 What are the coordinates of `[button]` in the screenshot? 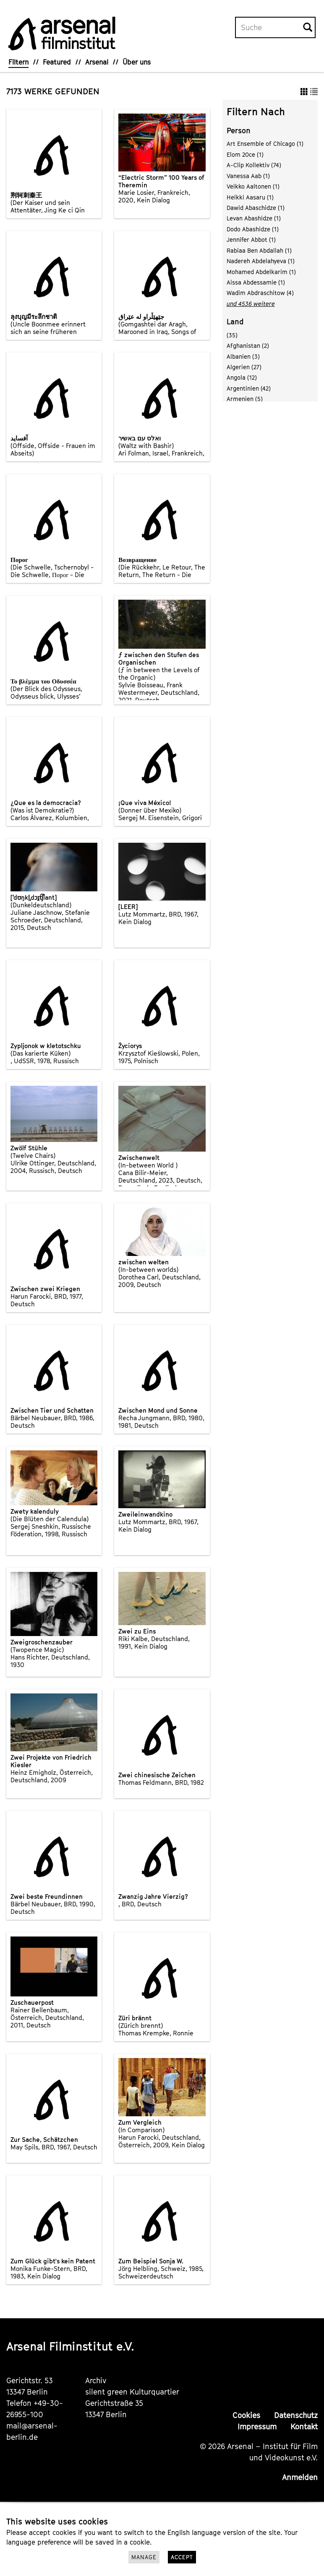 It's located at (304, 91).